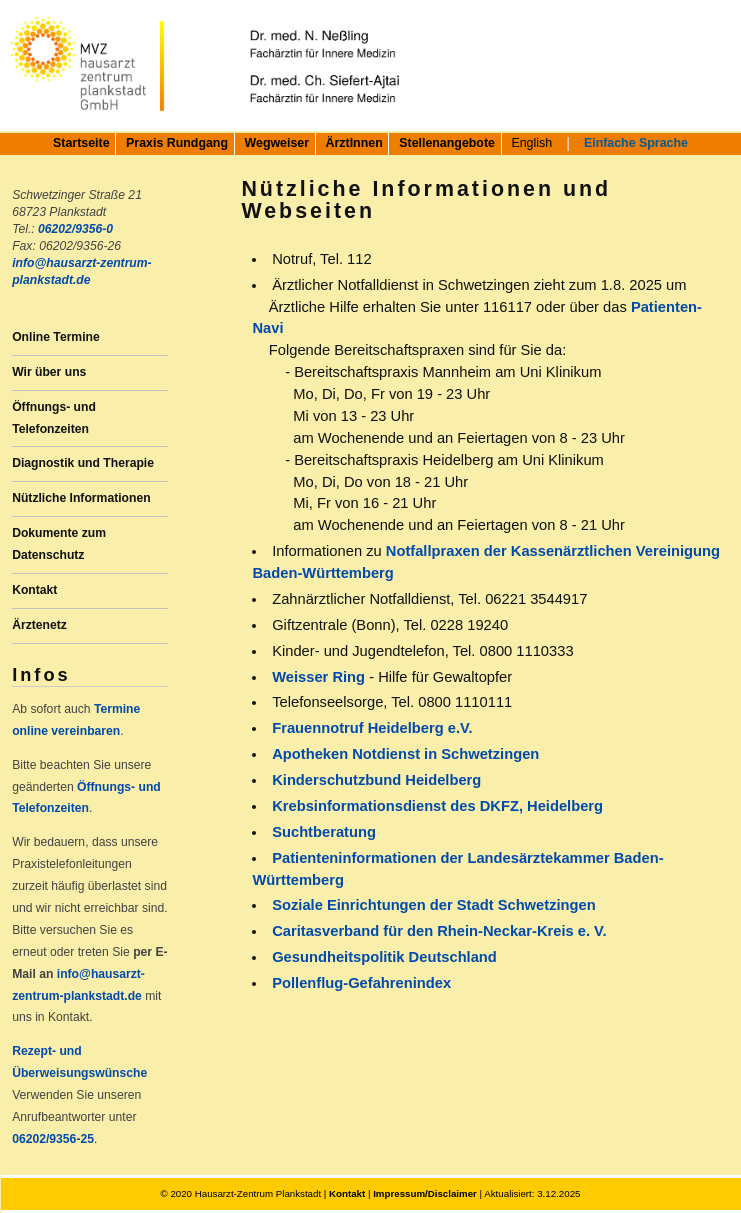 The width and height of the screenshot is (741, 1213). Describe the element at coordinates (49, 372) in the screenshot. I see `Wir über uns` at that location.